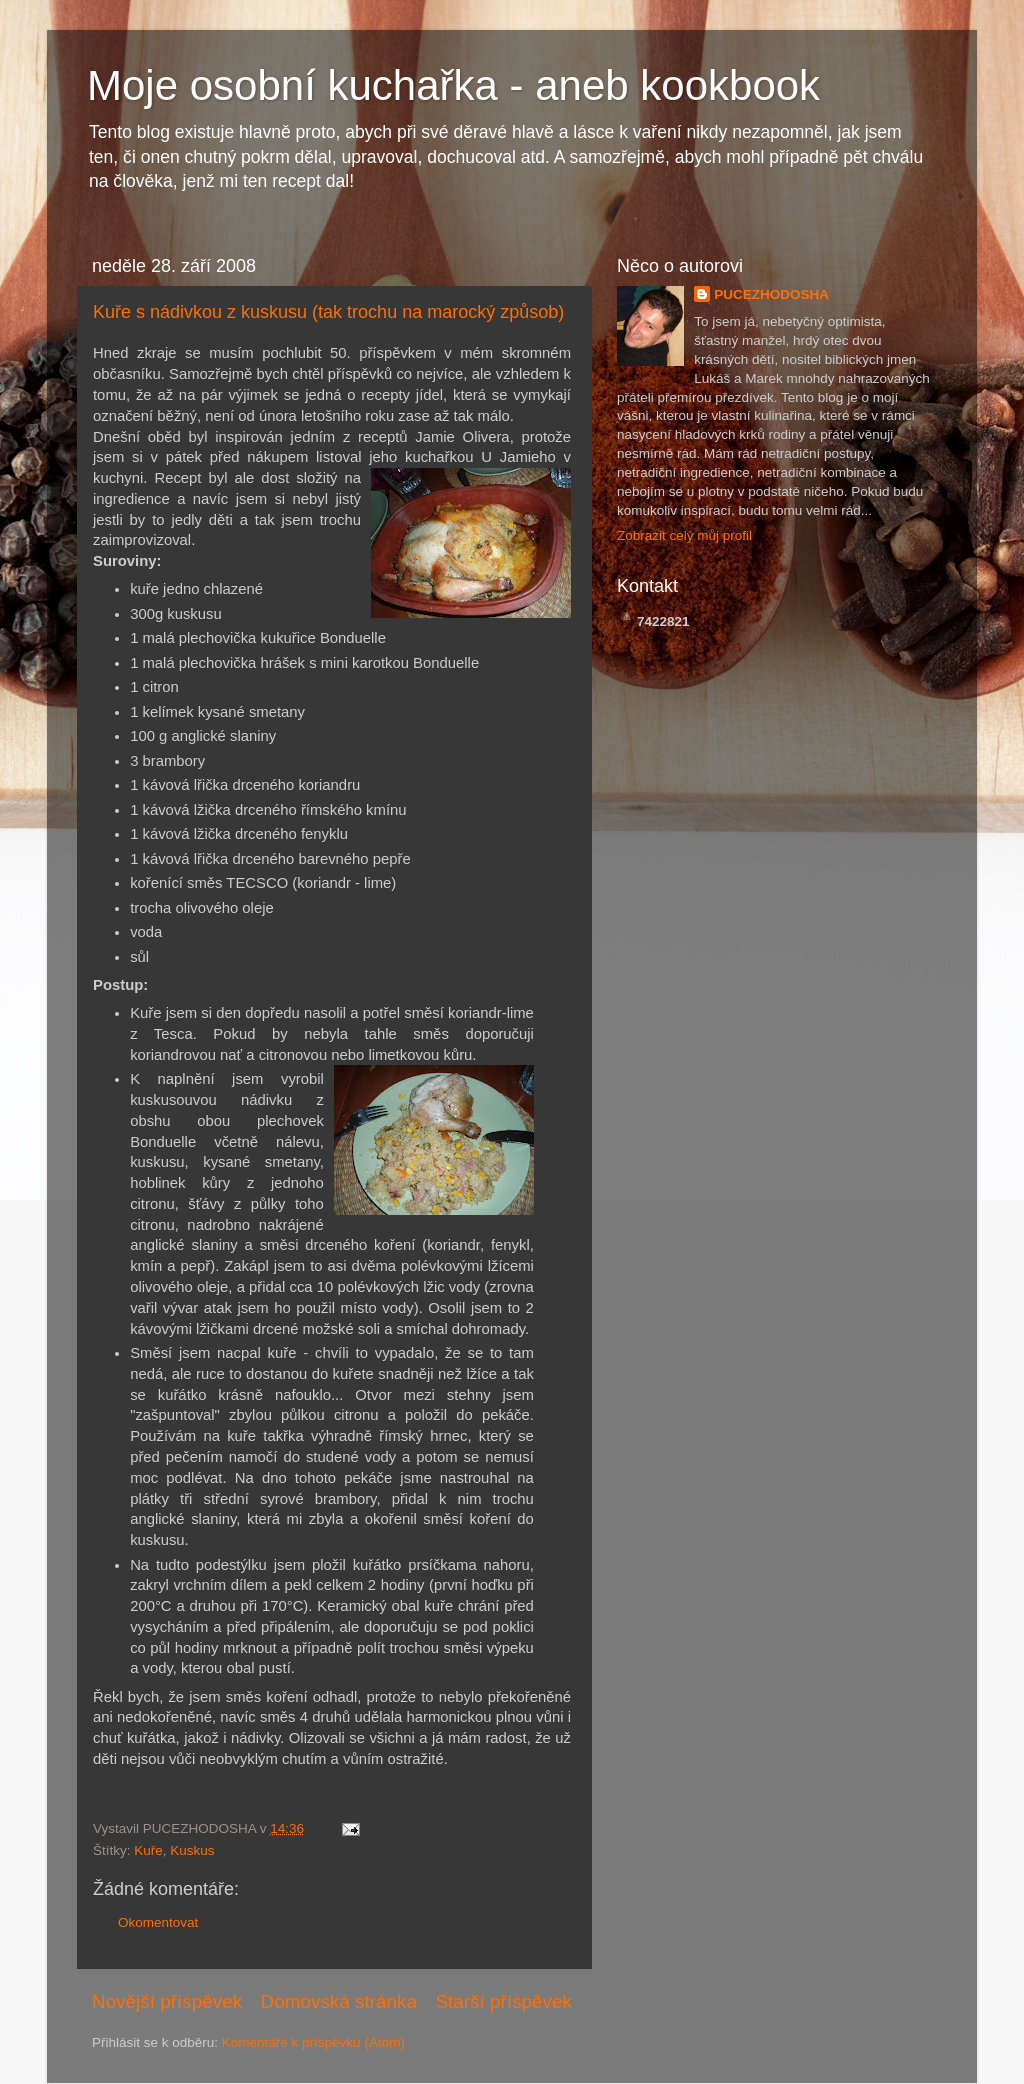 The width and height of the screenshot is (1024, 2084). What do you see at coordinates (771, 294) in the screenshot?
I see `PUCEZHODOSHA` at bounding box center [771, 294].